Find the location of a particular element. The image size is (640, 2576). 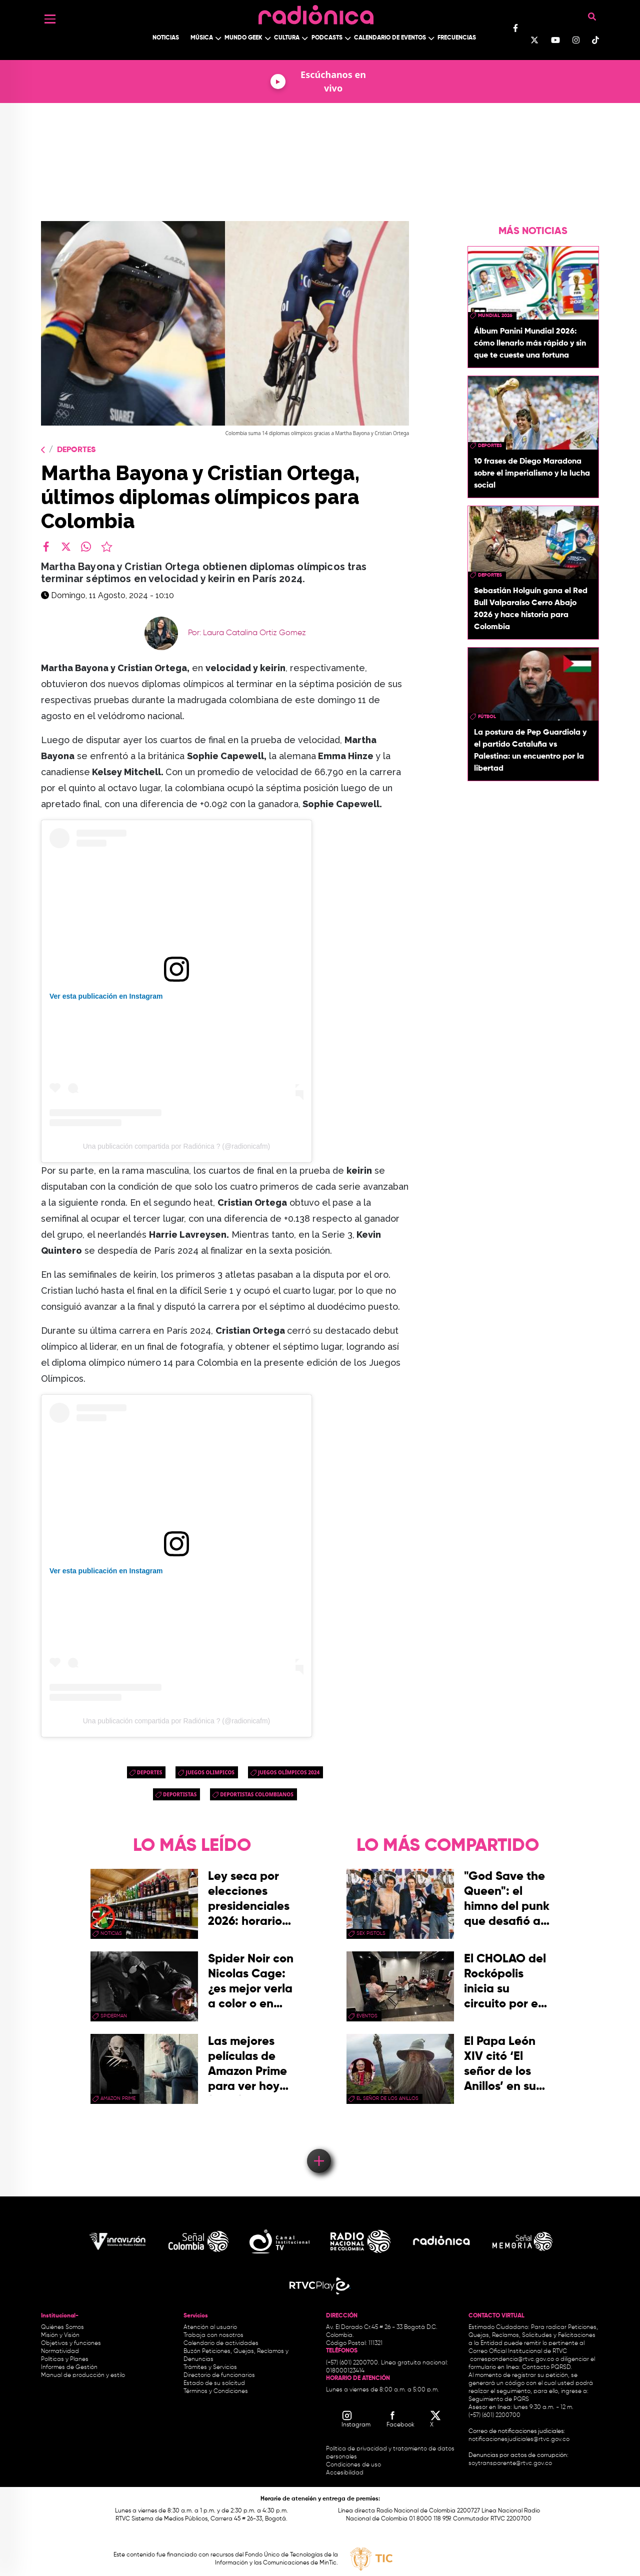

deportistas is located at coordinates (179, 1794).